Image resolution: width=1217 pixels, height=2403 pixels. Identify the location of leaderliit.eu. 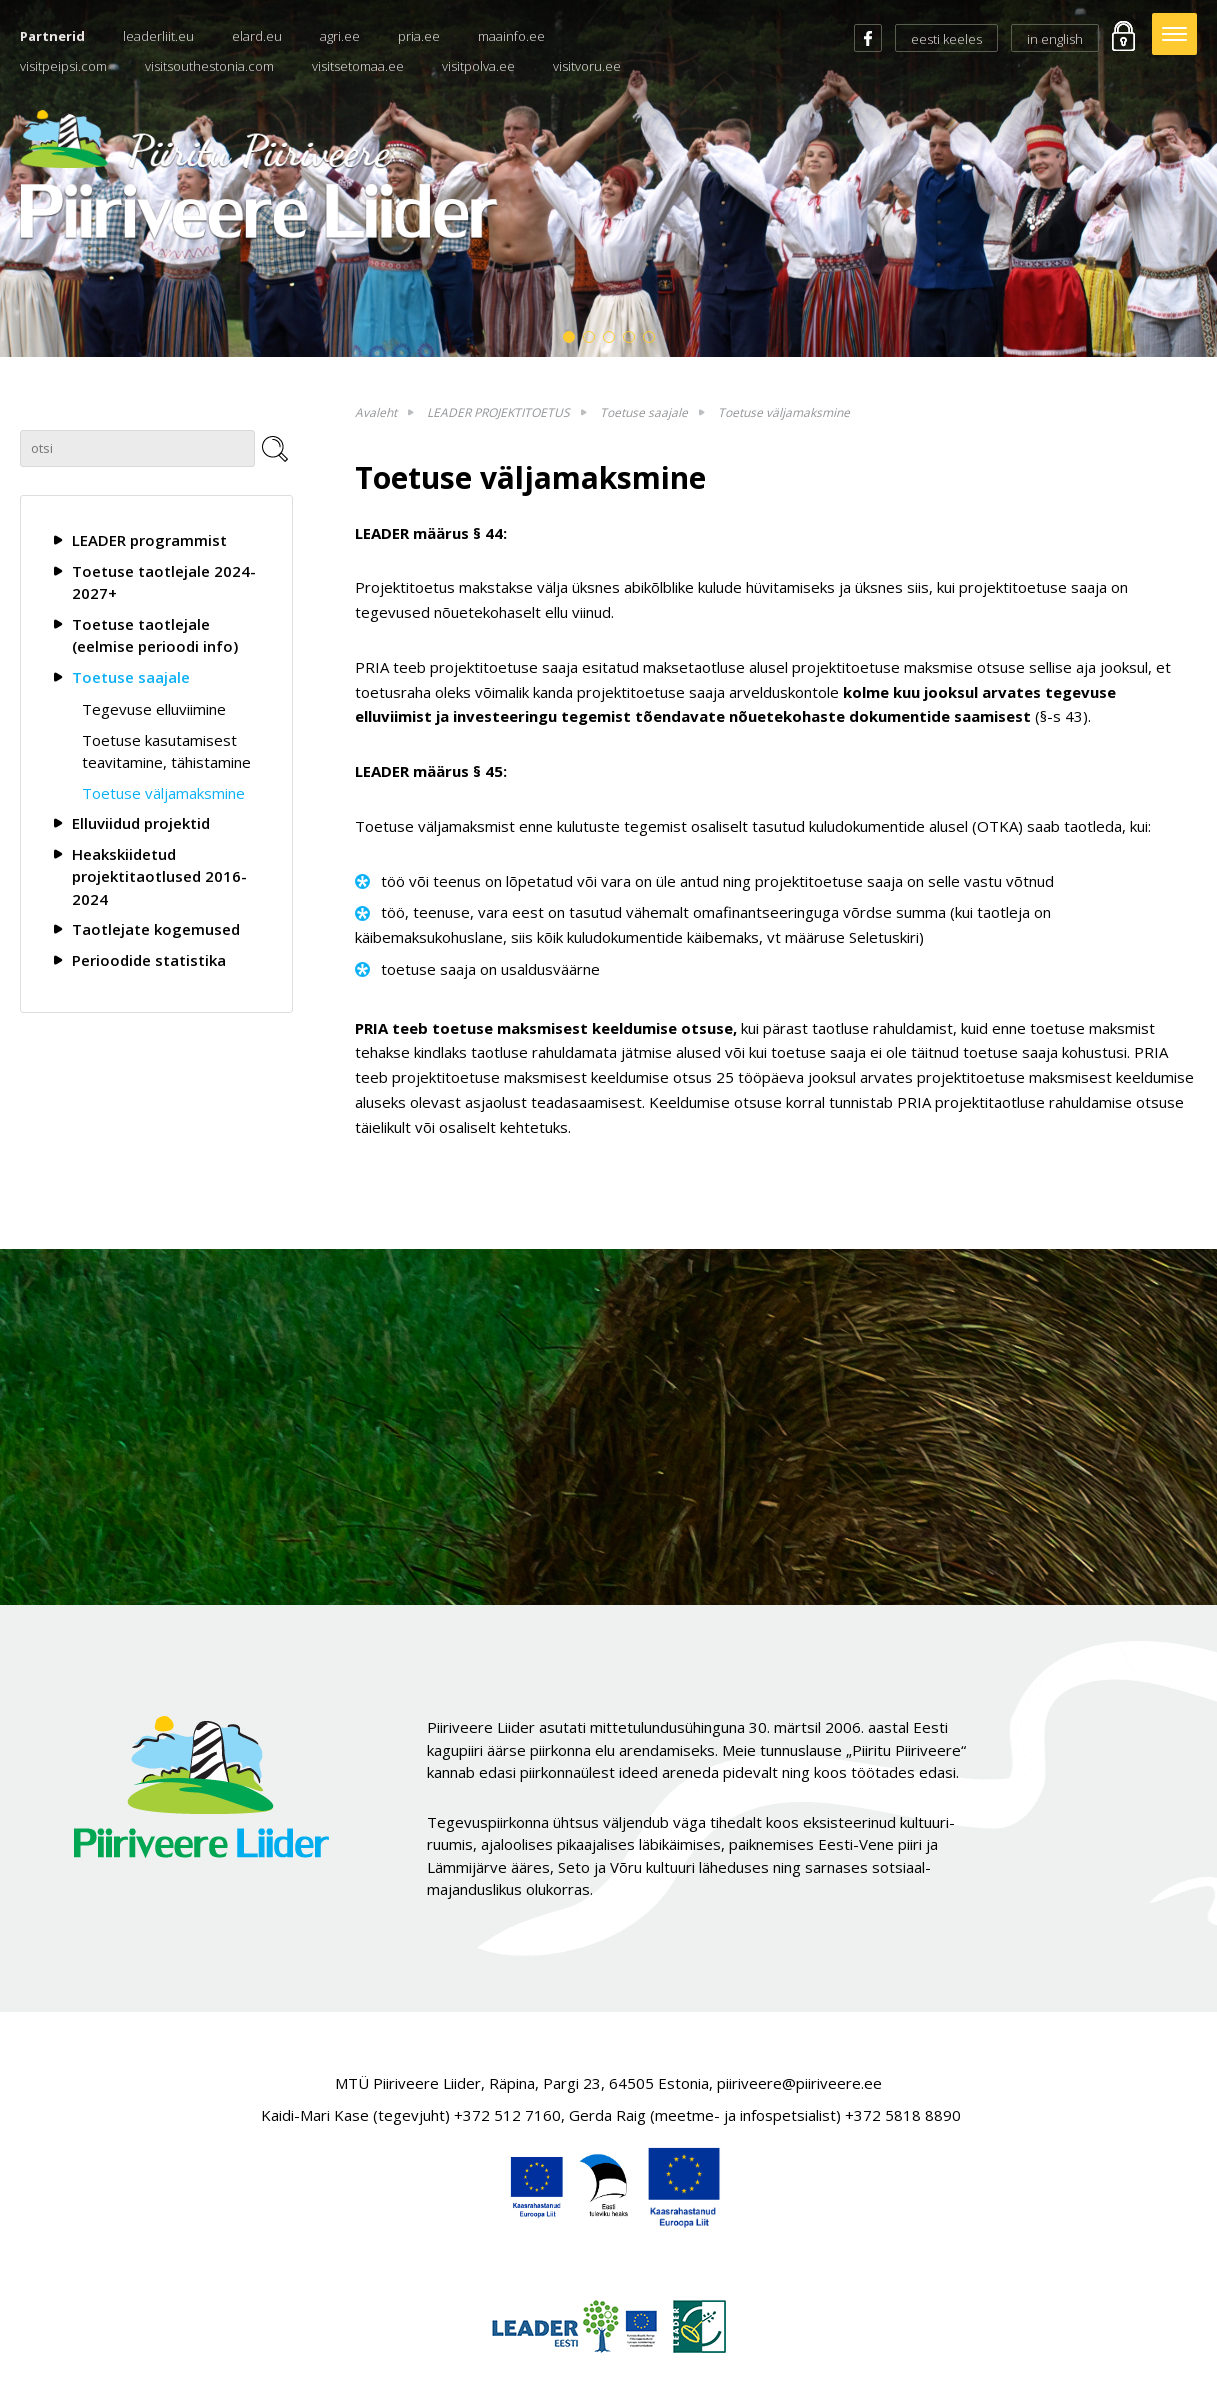
(158, 36).